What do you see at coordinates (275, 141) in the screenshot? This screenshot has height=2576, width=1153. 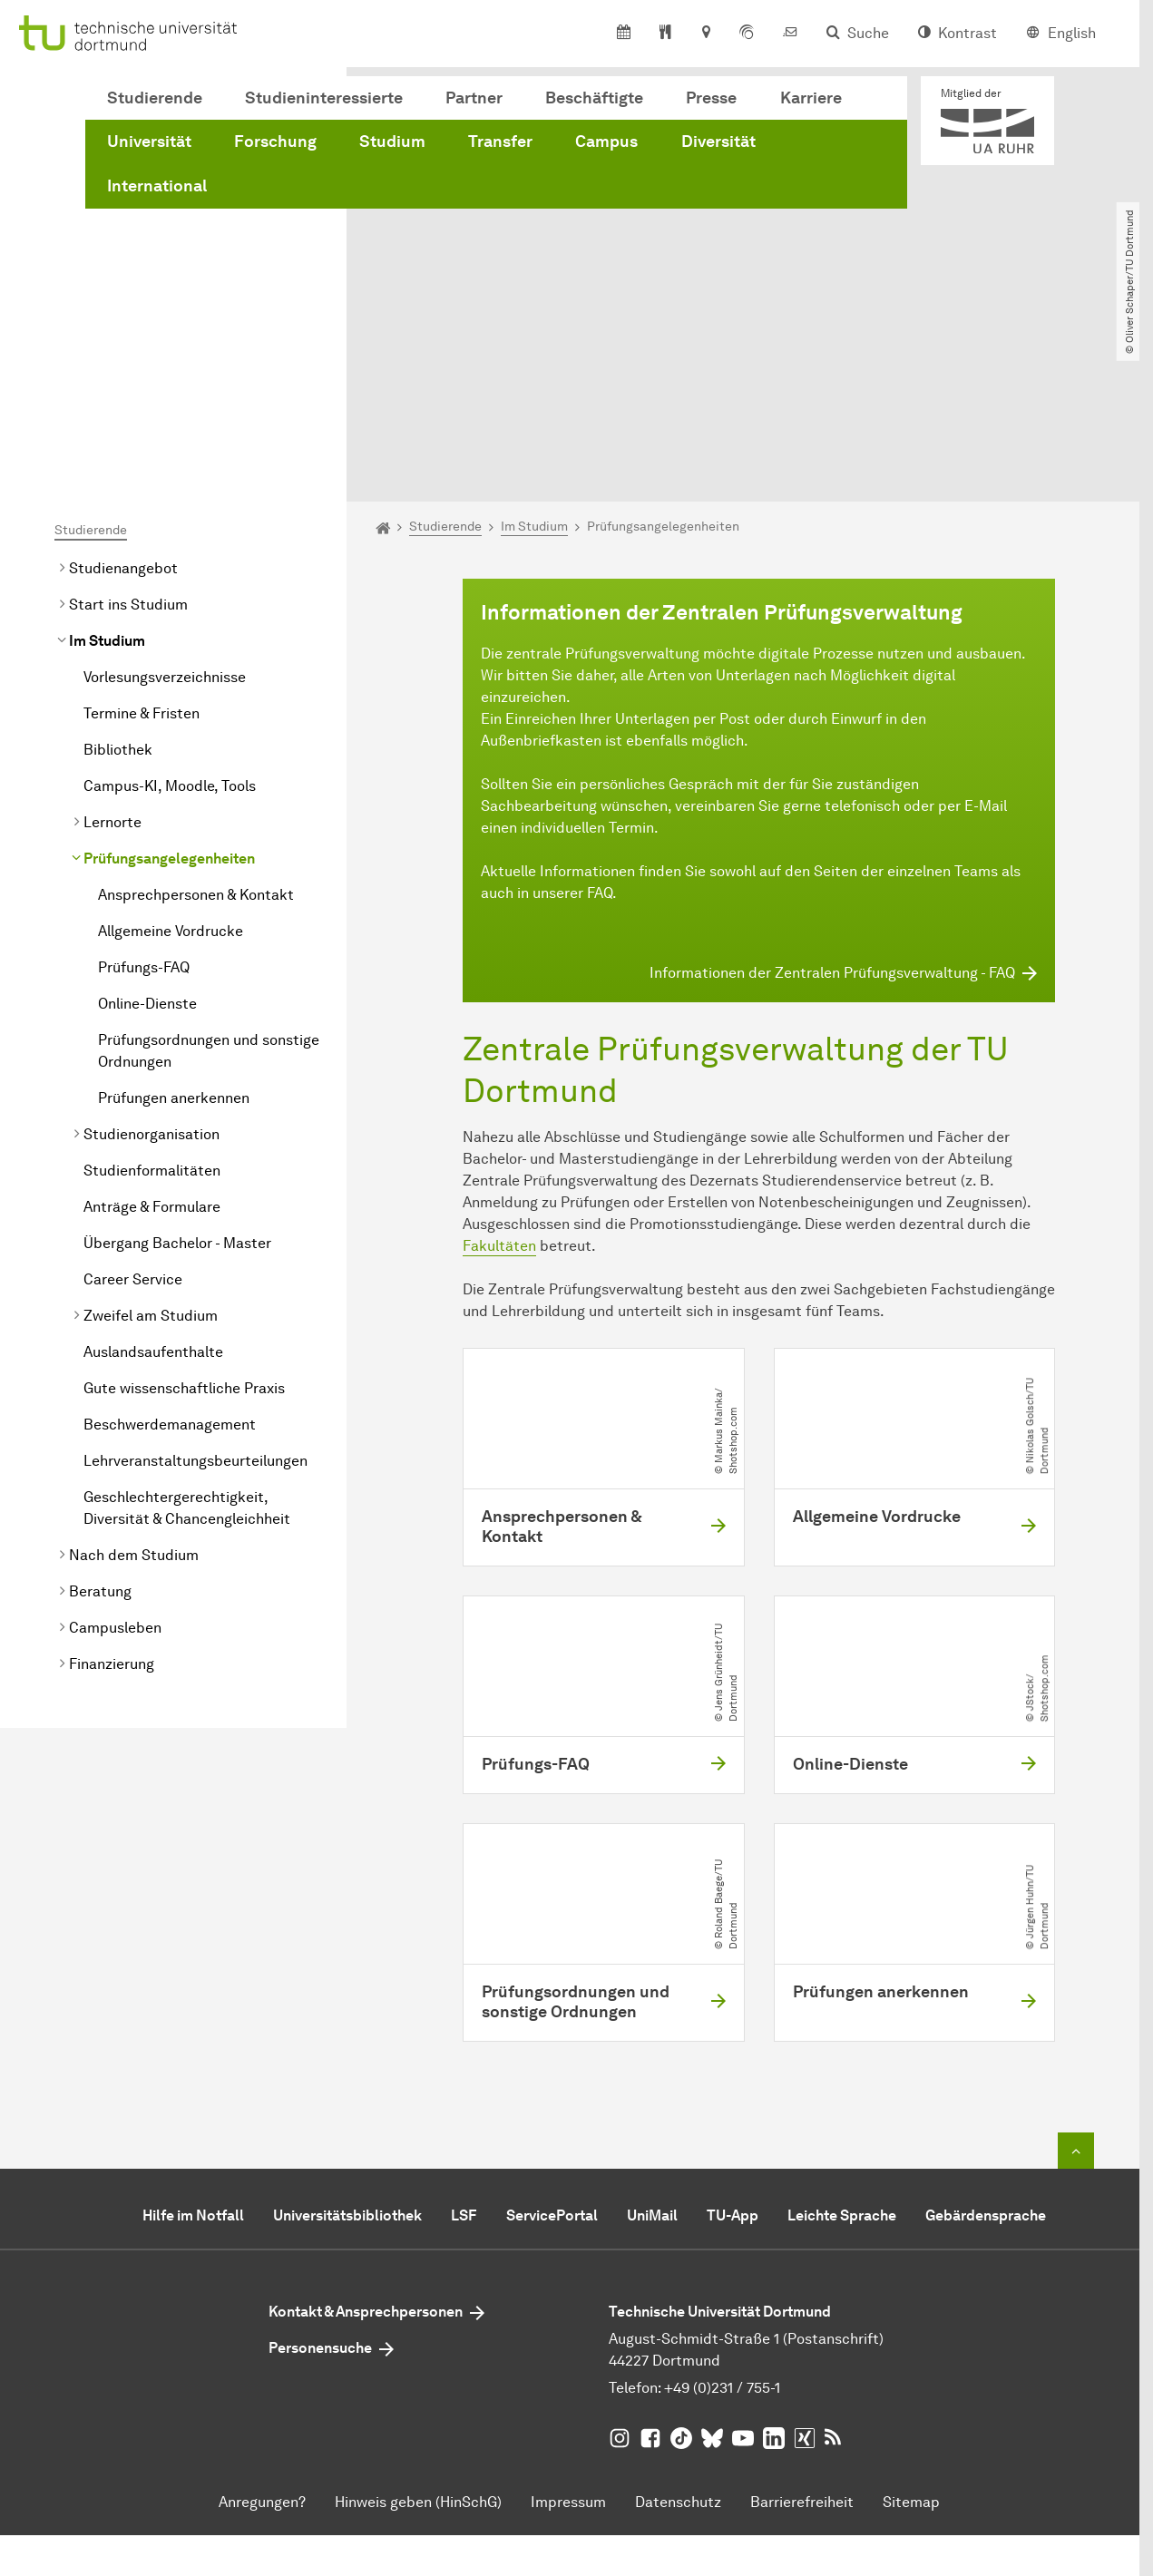 I see `Forschung` at bounding box center [275, 141].